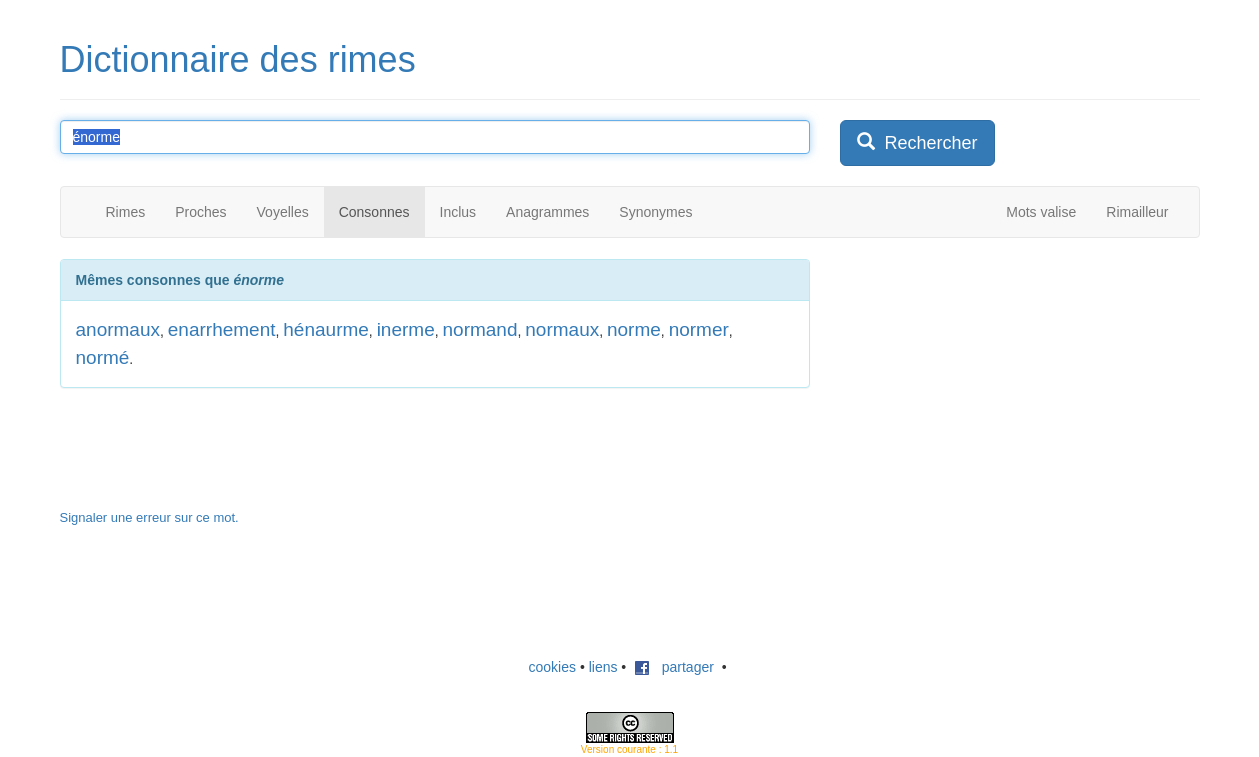  What do you see at coordinates (103, 357) in the screenshot?
I see `normé` at bounding box center [103, 357].